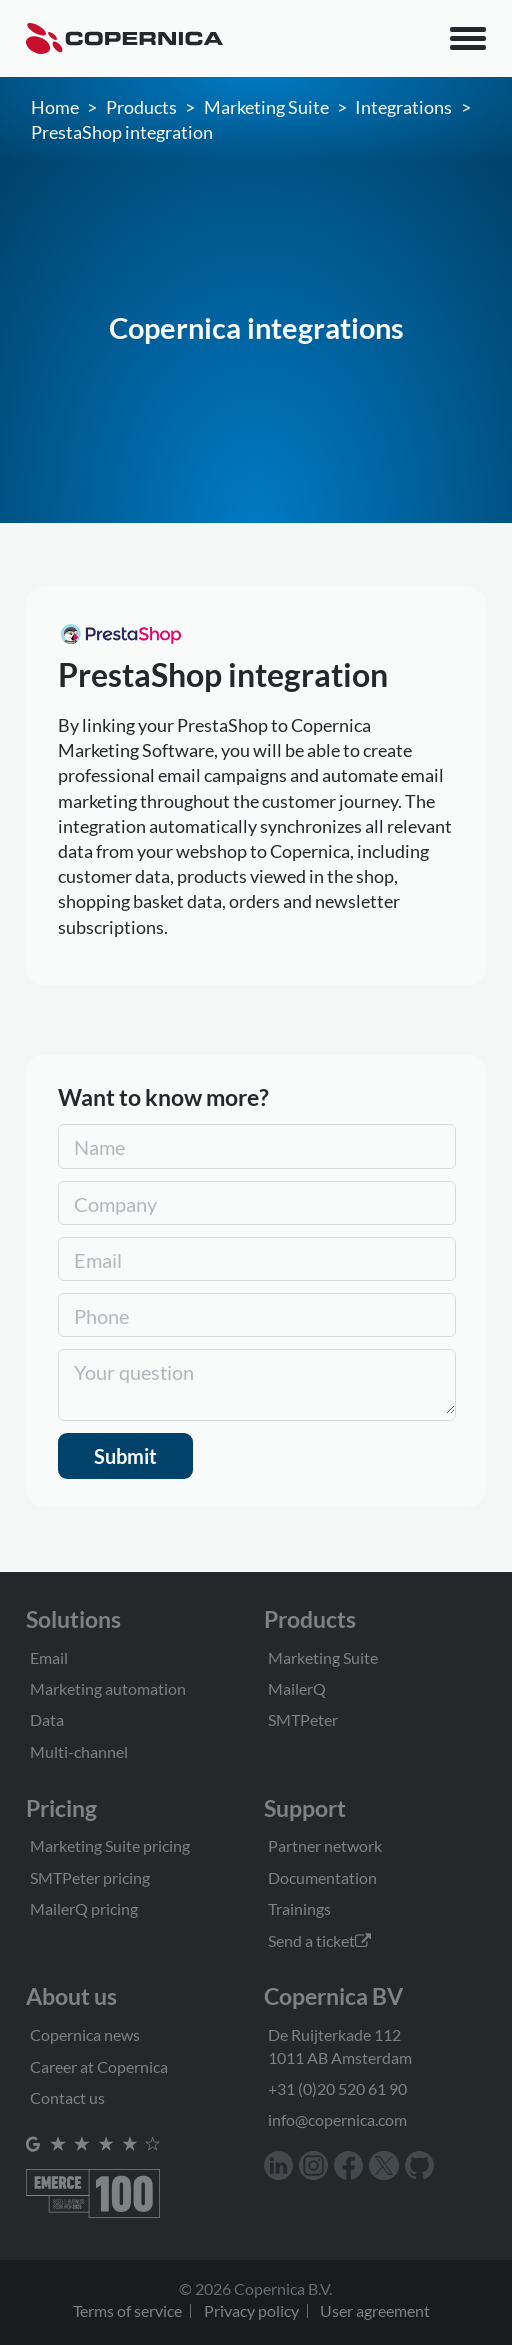 The height and width of the screenshot is (2345, 512). What do you see at coordinates (375, 2310) in the screenshot?
I see `User agreement` at bounding box center [375, 2310].